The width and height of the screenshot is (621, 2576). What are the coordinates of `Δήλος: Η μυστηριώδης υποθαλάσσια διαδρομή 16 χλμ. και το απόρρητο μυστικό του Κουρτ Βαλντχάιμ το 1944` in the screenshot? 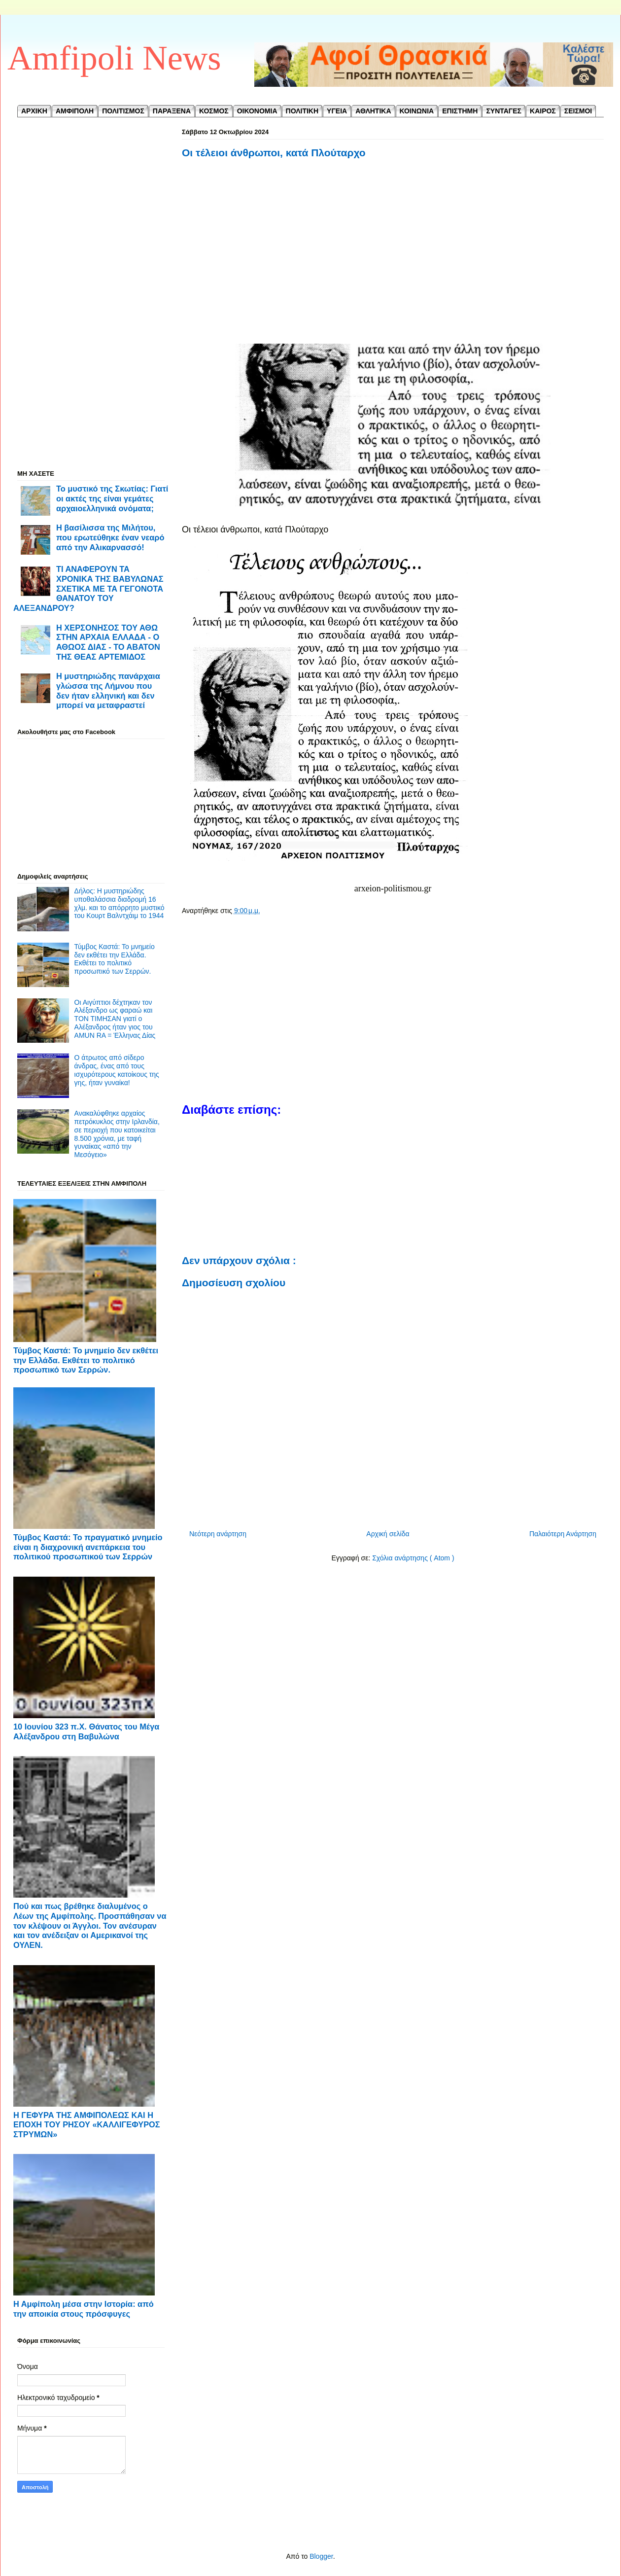 It's located at (119, 903).